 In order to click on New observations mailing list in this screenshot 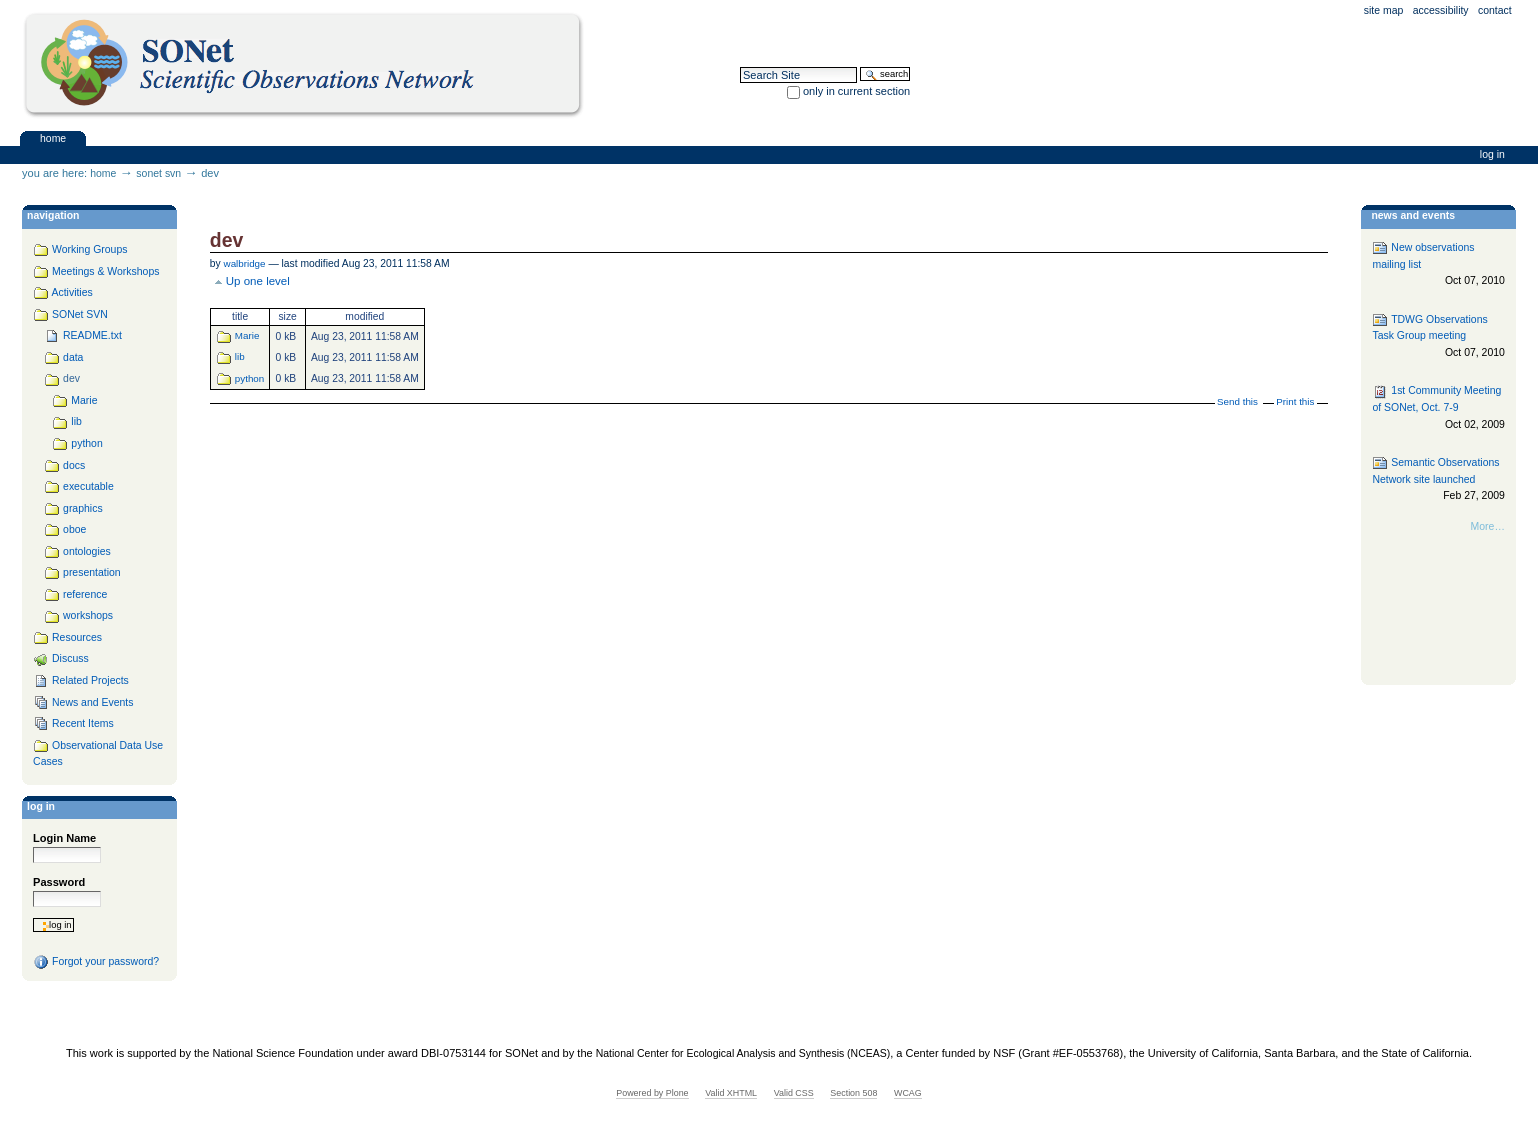, I will do `click(1438, 264)`.